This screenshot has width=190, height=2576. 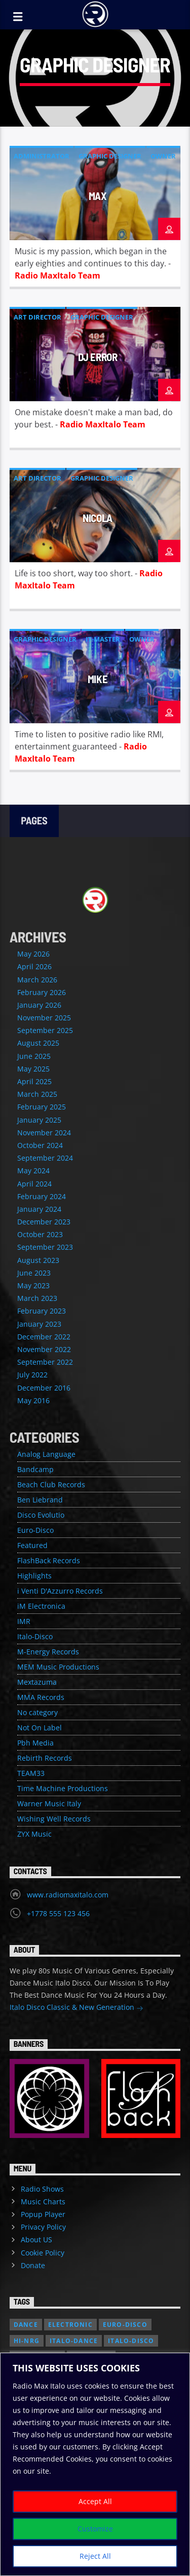 What do you see at coordinates (40, 1234) in the screenshot?
I see `October 2023` at bounding box center [40, 1234].